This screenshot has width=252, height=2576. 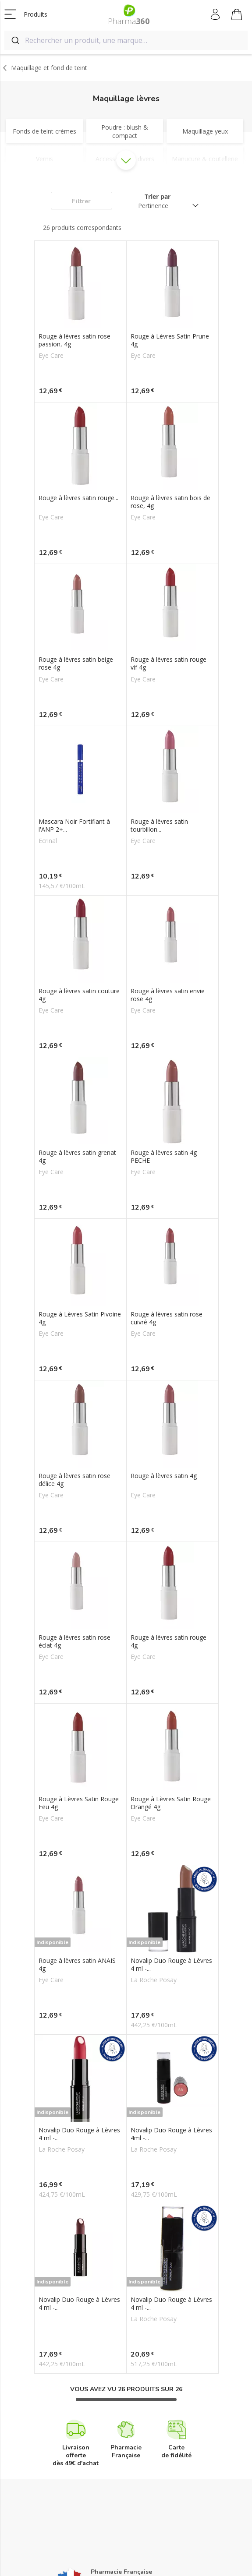 I want to click on Novalip Duo Rouge à Lèvres 4ml -..., so click(x=171, y=2134).